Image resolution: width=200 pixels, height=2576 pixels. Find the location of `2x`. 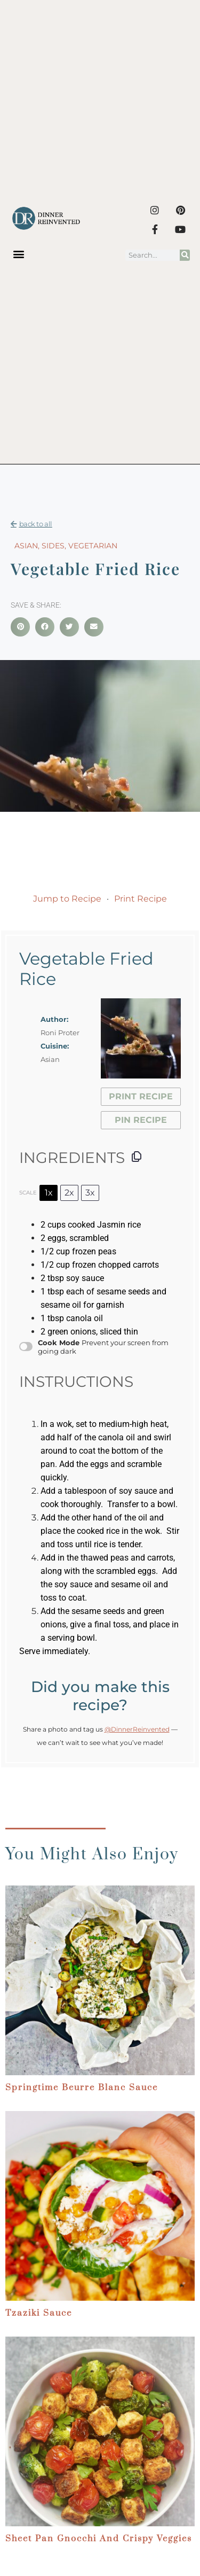

2x is located at coordinates (69, 1193).